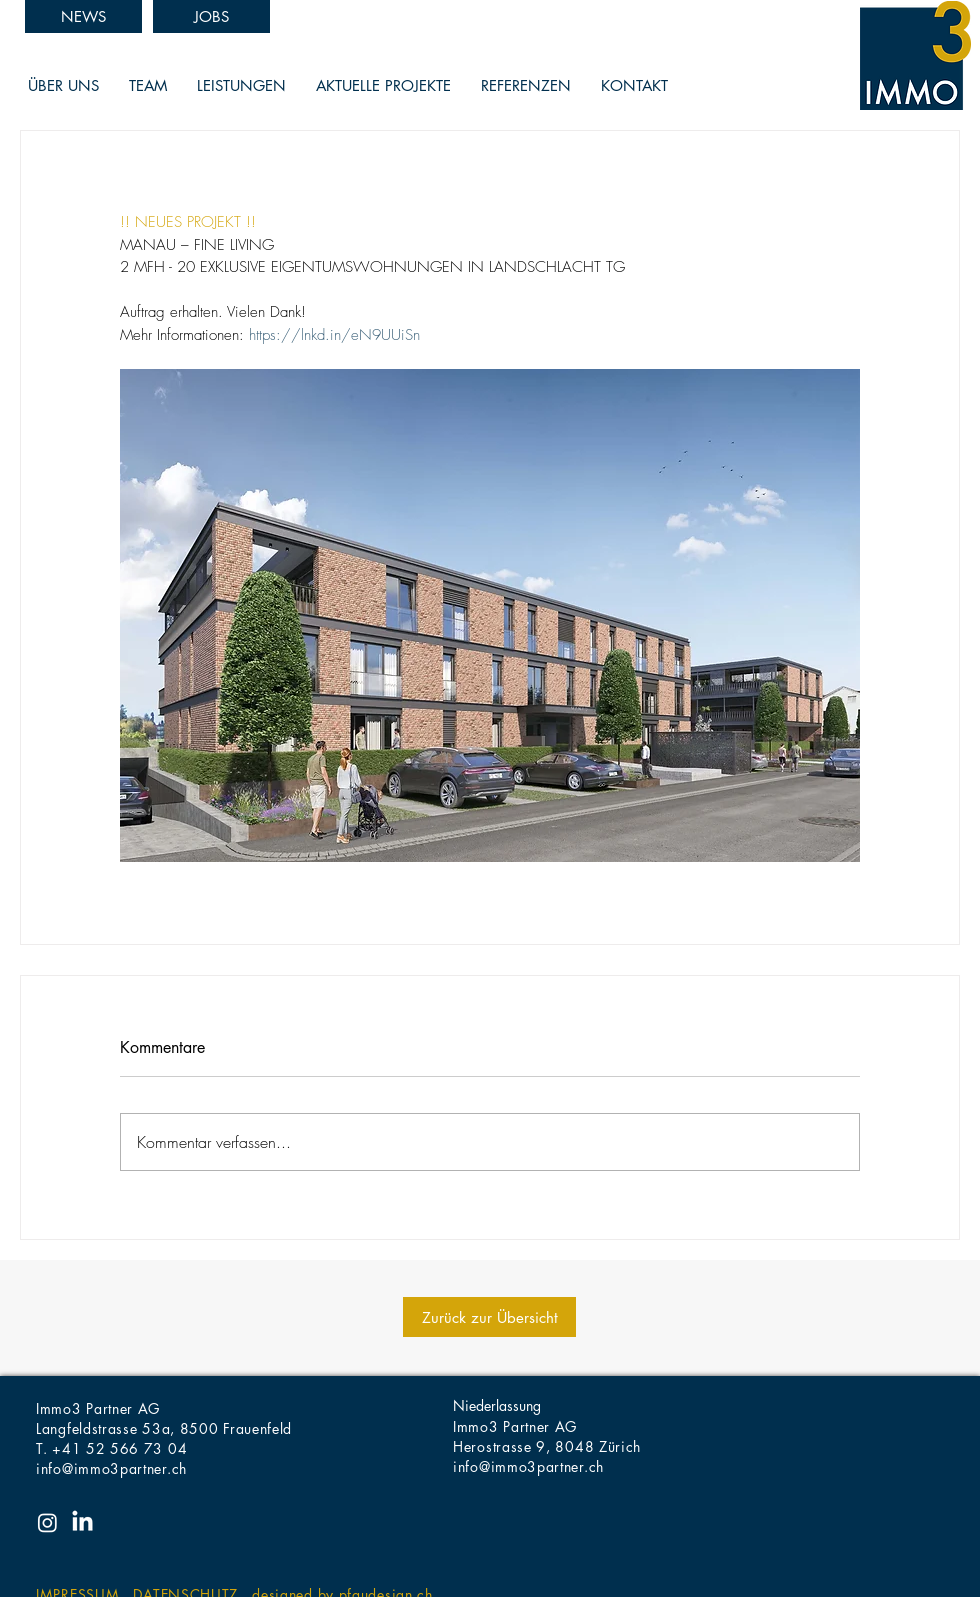 The image size is (980, 1597). I want to click on [NEWS], so click(83, 16).